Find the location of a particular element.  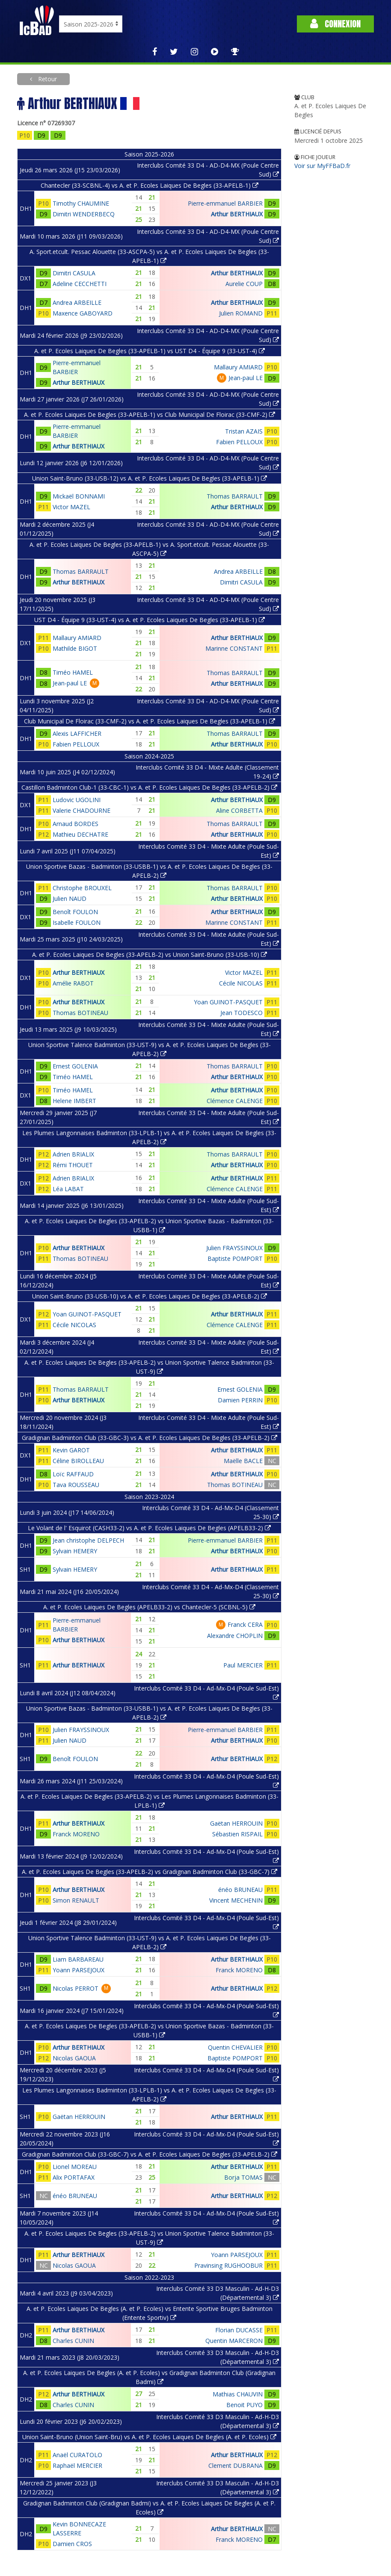

A. et P. Ecoles Laiques De Begles (33-APELB-1) vs UST D4 - Équipe 9 (33-UST-4) is located at coordinates (149, 351).